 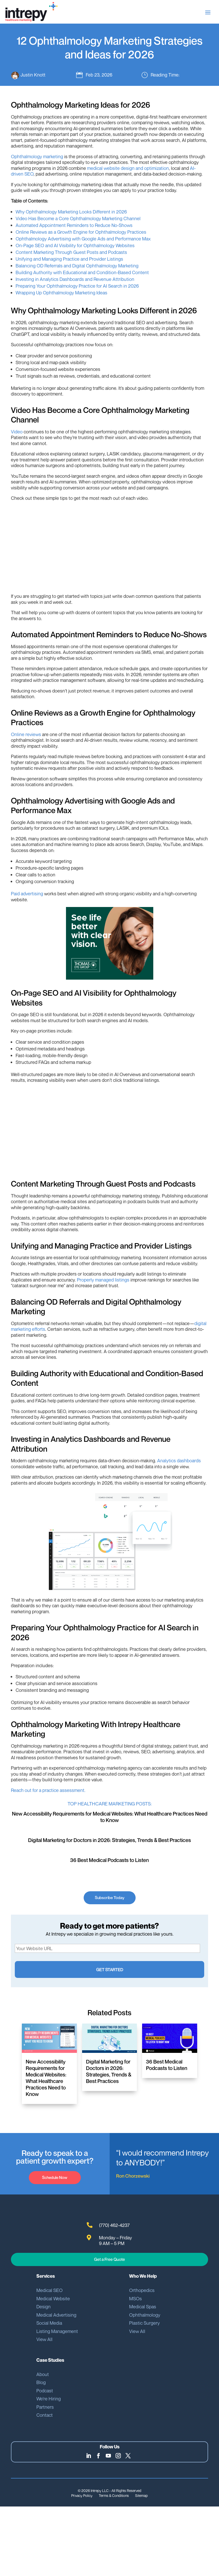 What do you see at coordinates (114, 2494) in the screenshot?
I see `Terms & Conditions` at bounding box center [114, 2494].